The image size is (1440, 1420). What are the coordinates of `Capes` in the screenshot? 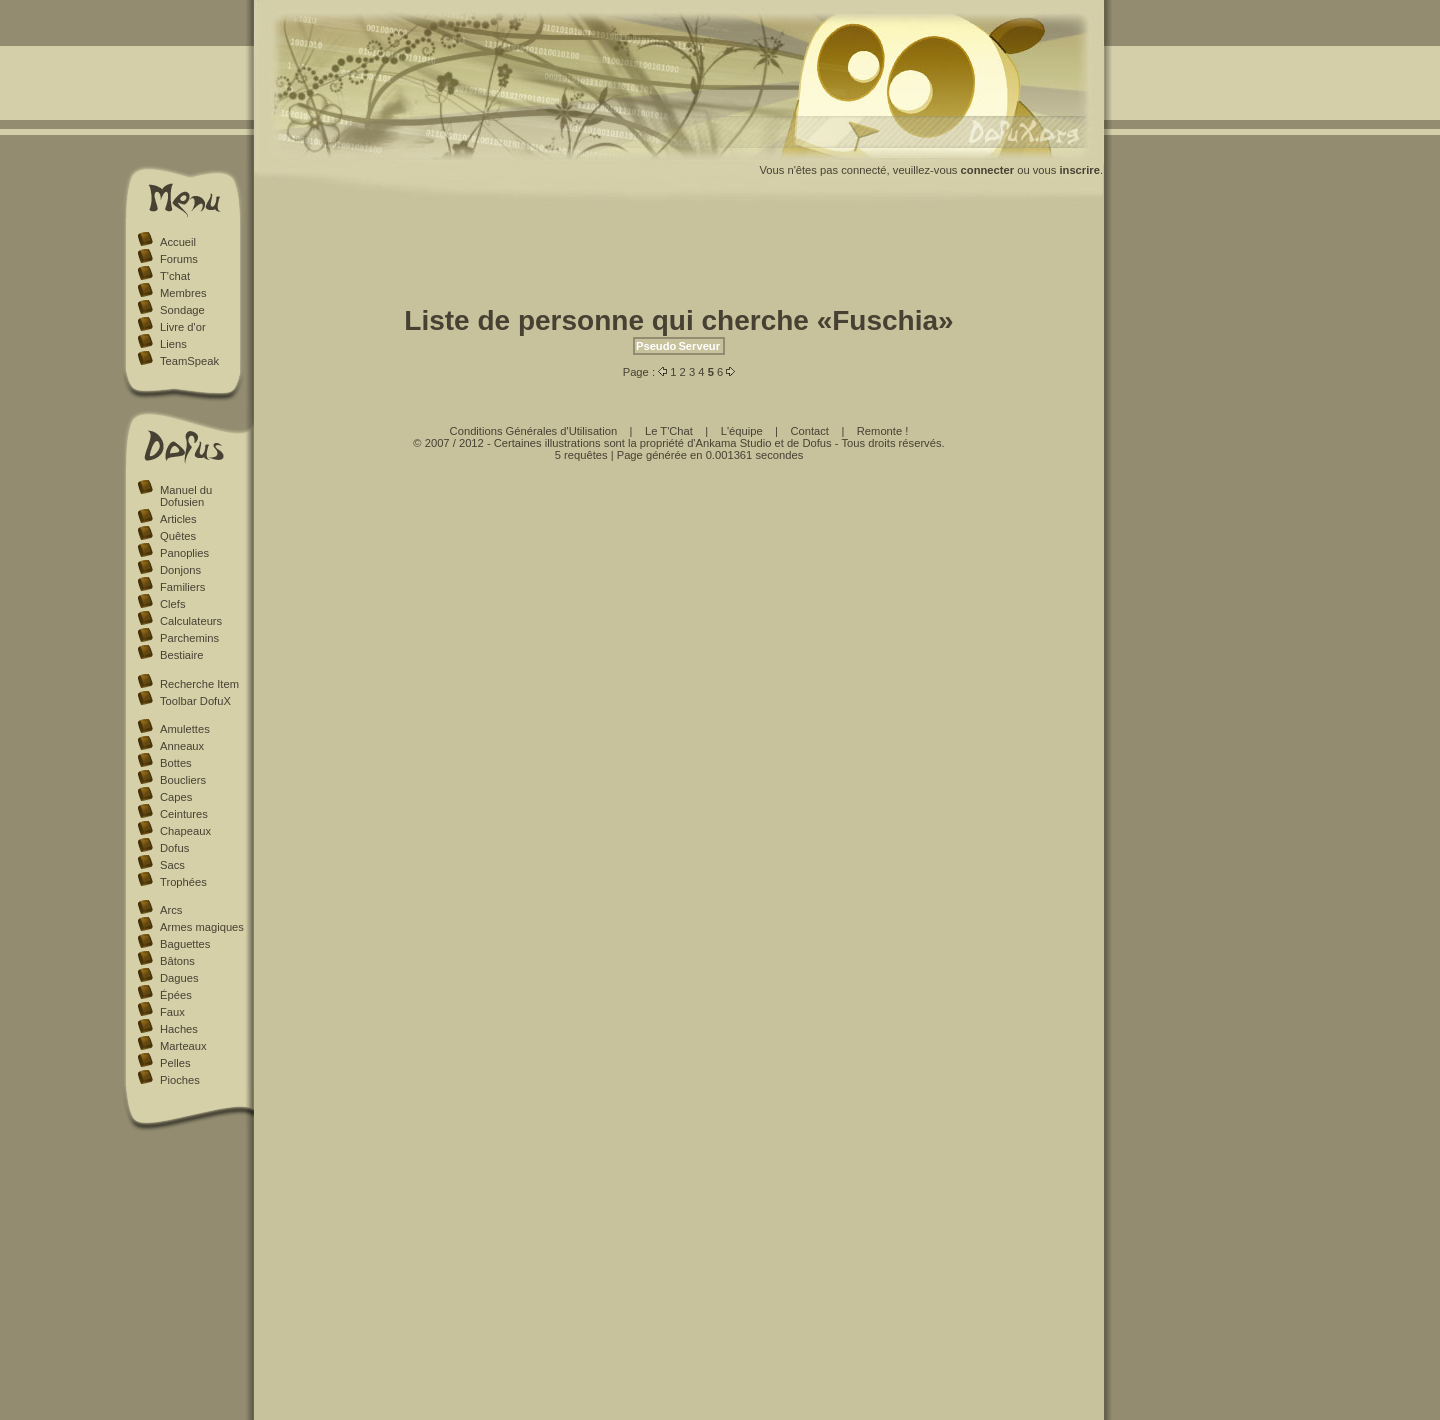 It's located at (176, 797).